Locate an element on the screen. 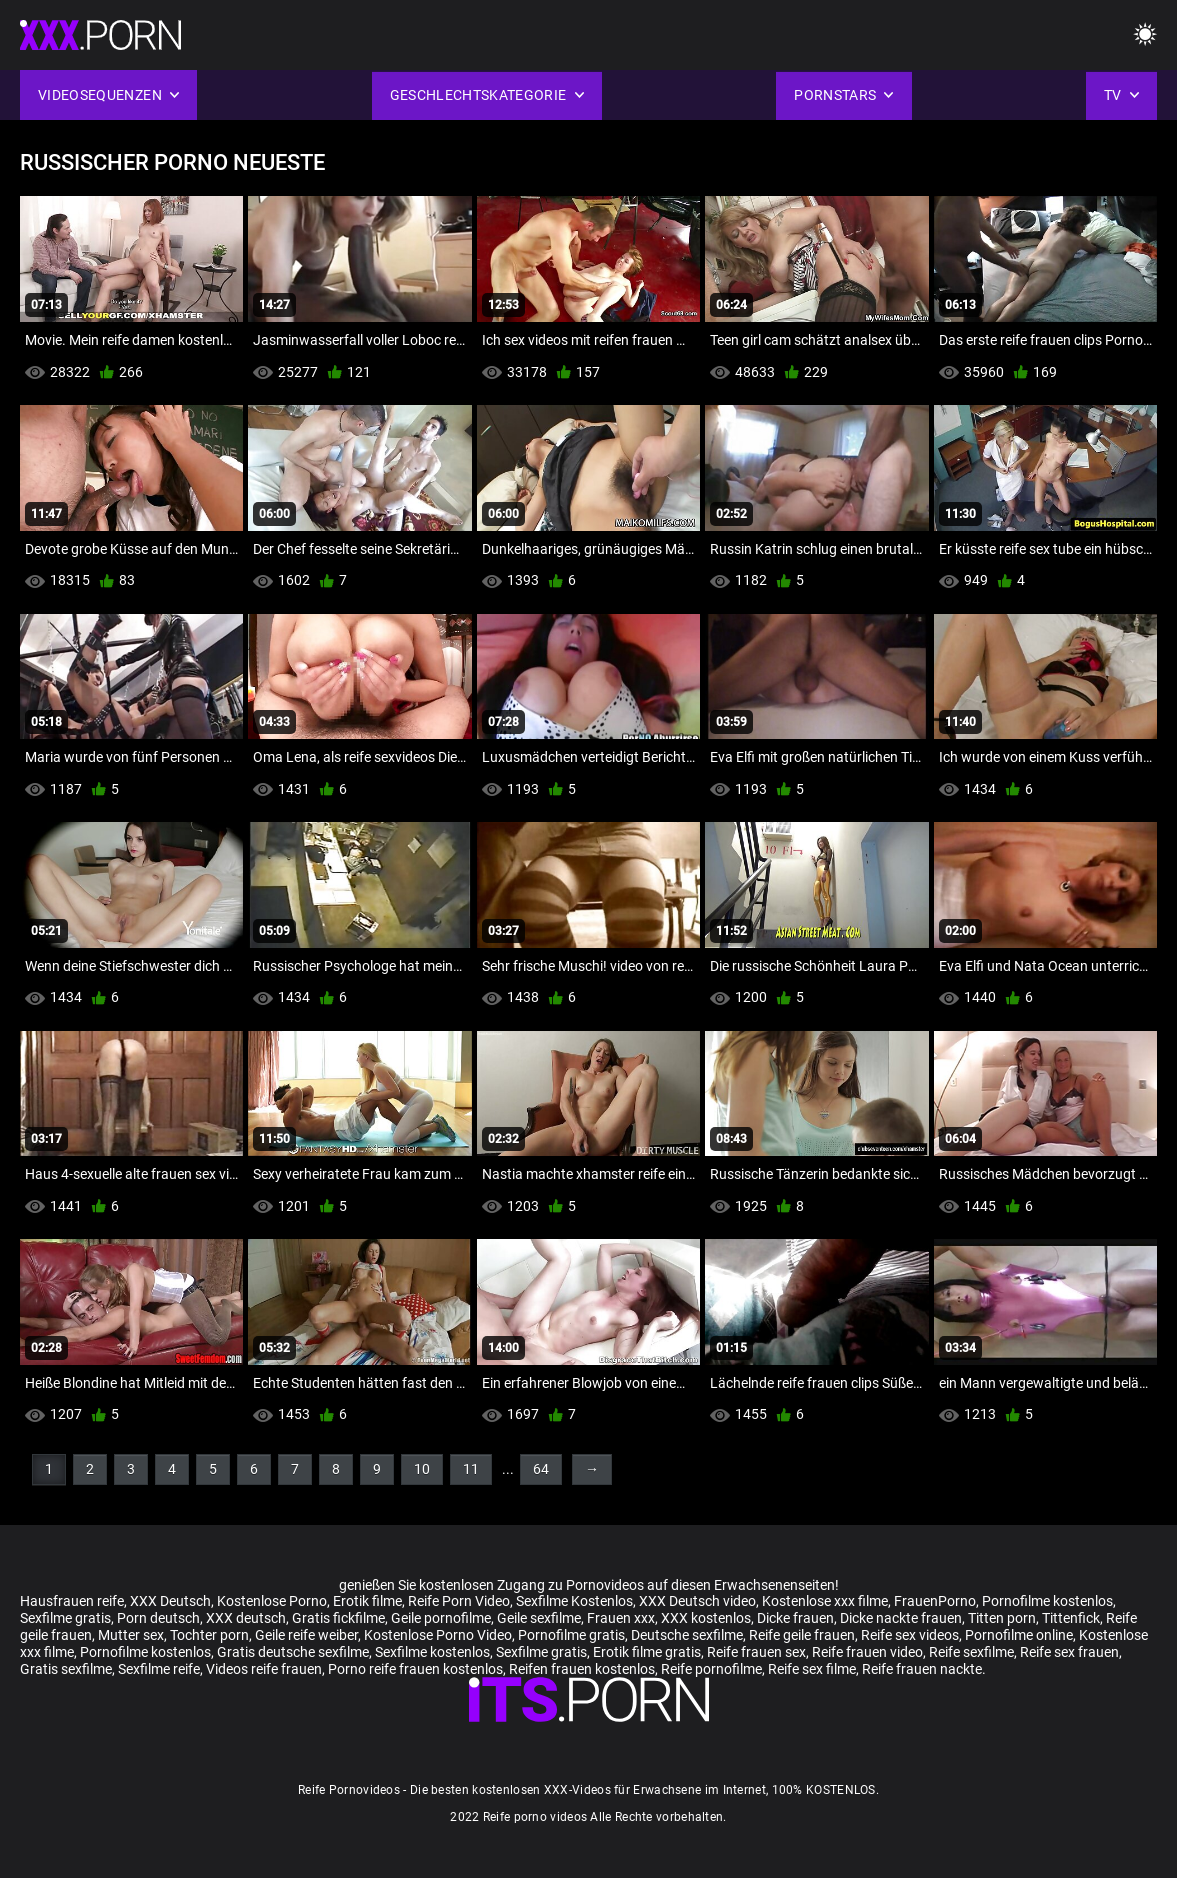  Geile reife weiber is located at coordinates (306, 1635).